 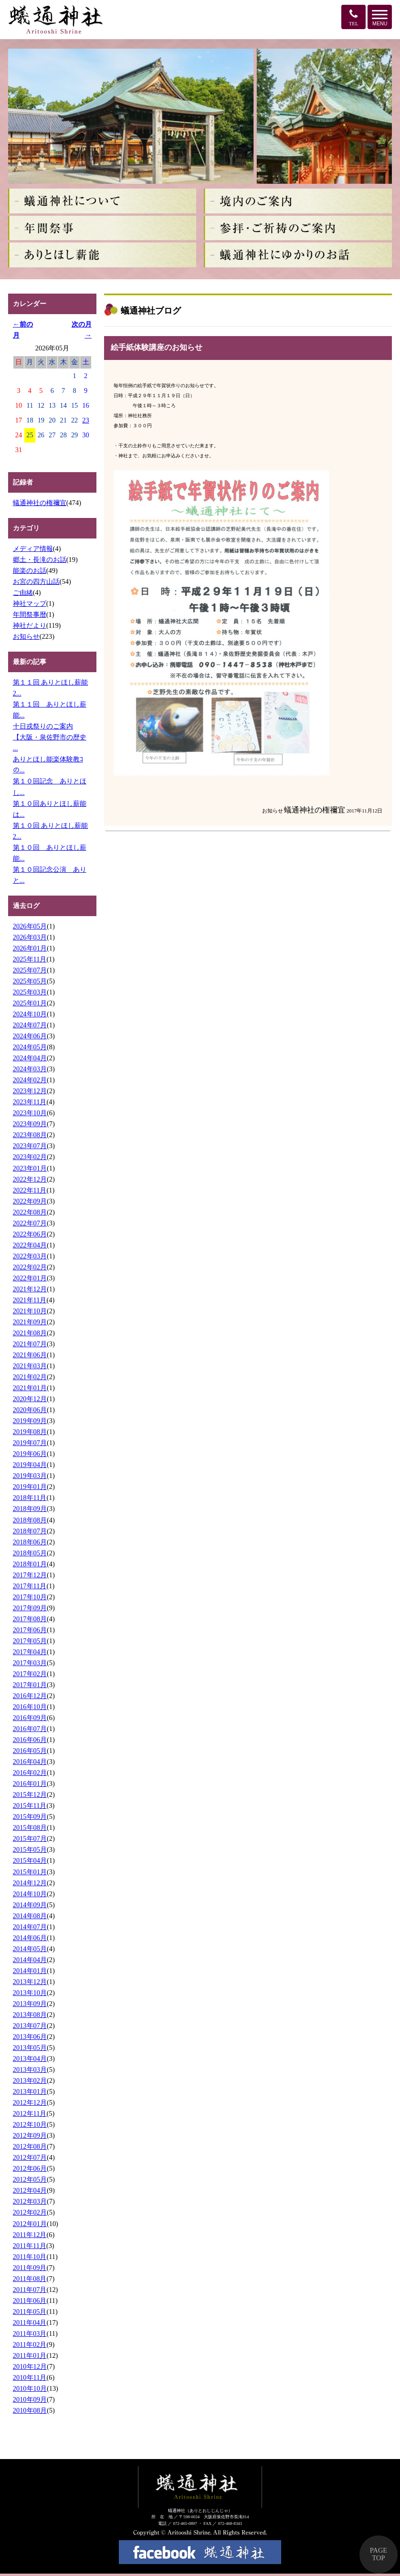 What do you see at coordinates (30, 2190) in the screenshot?
I see `2012年04月` at bounding box center [30, 2190].